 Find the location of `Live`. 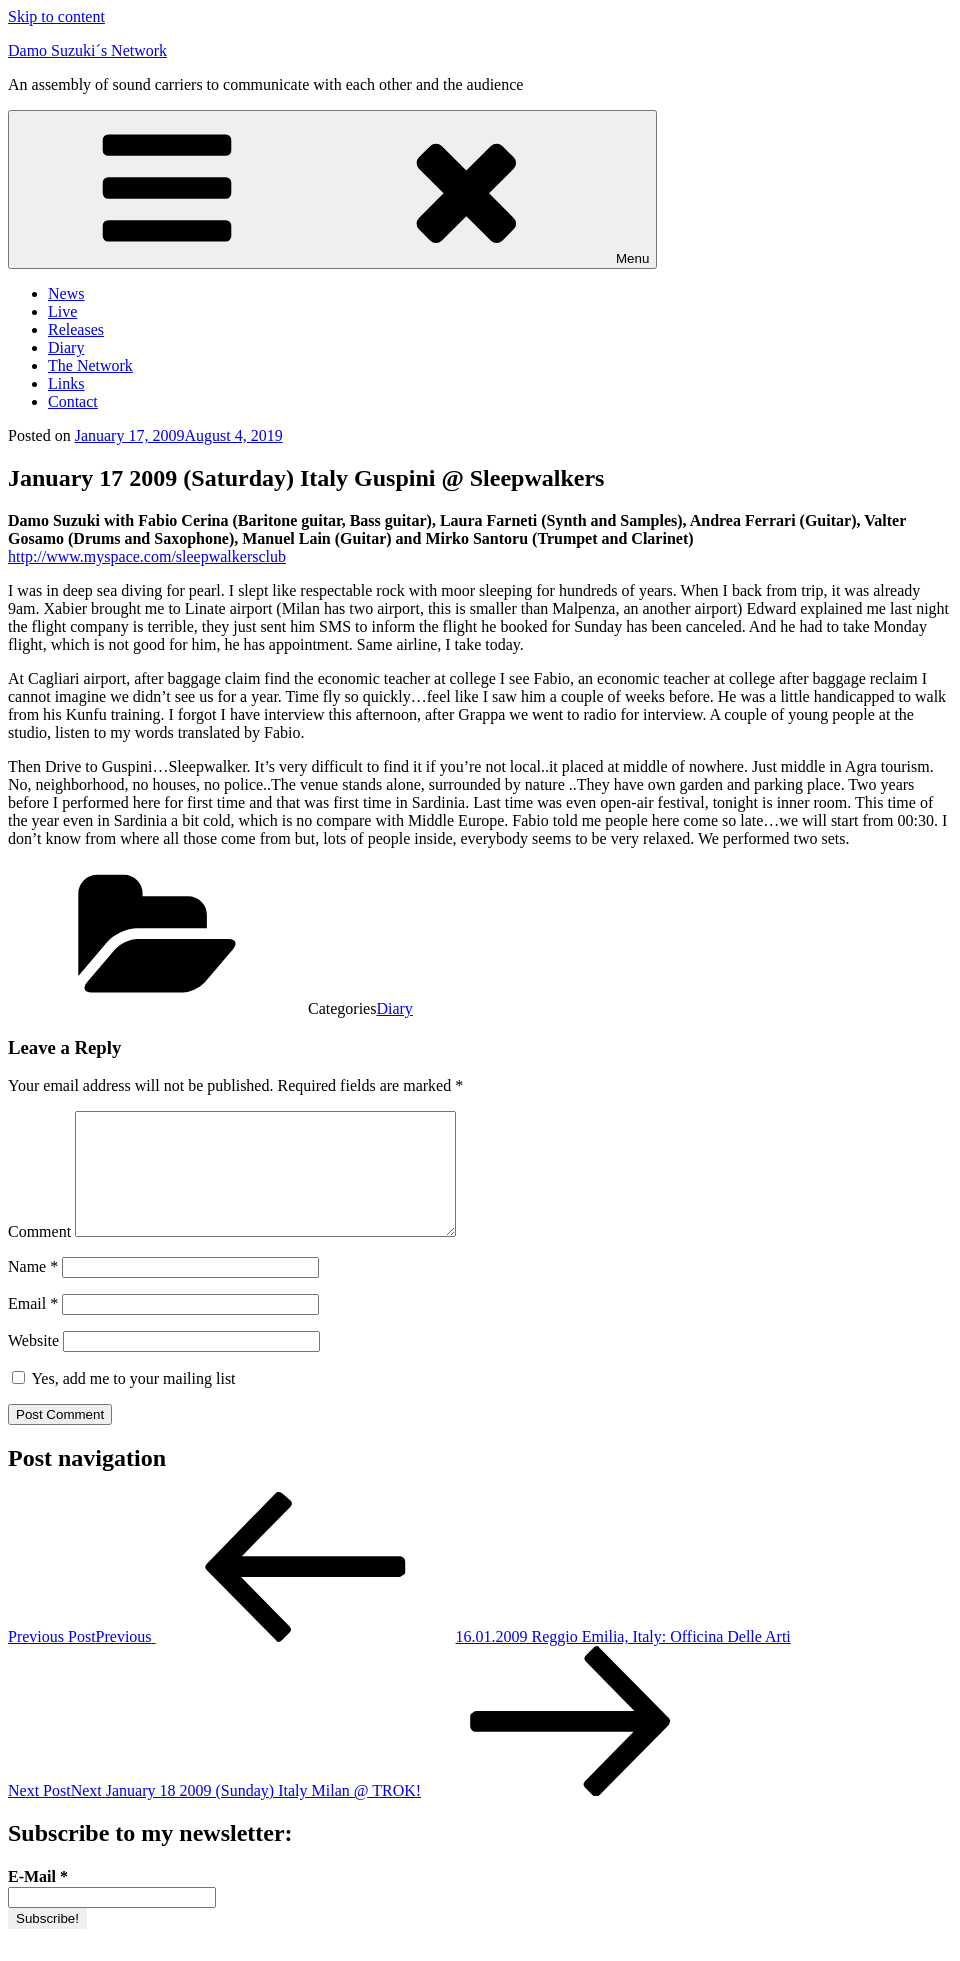

Live is located at coordinates (62, 311).